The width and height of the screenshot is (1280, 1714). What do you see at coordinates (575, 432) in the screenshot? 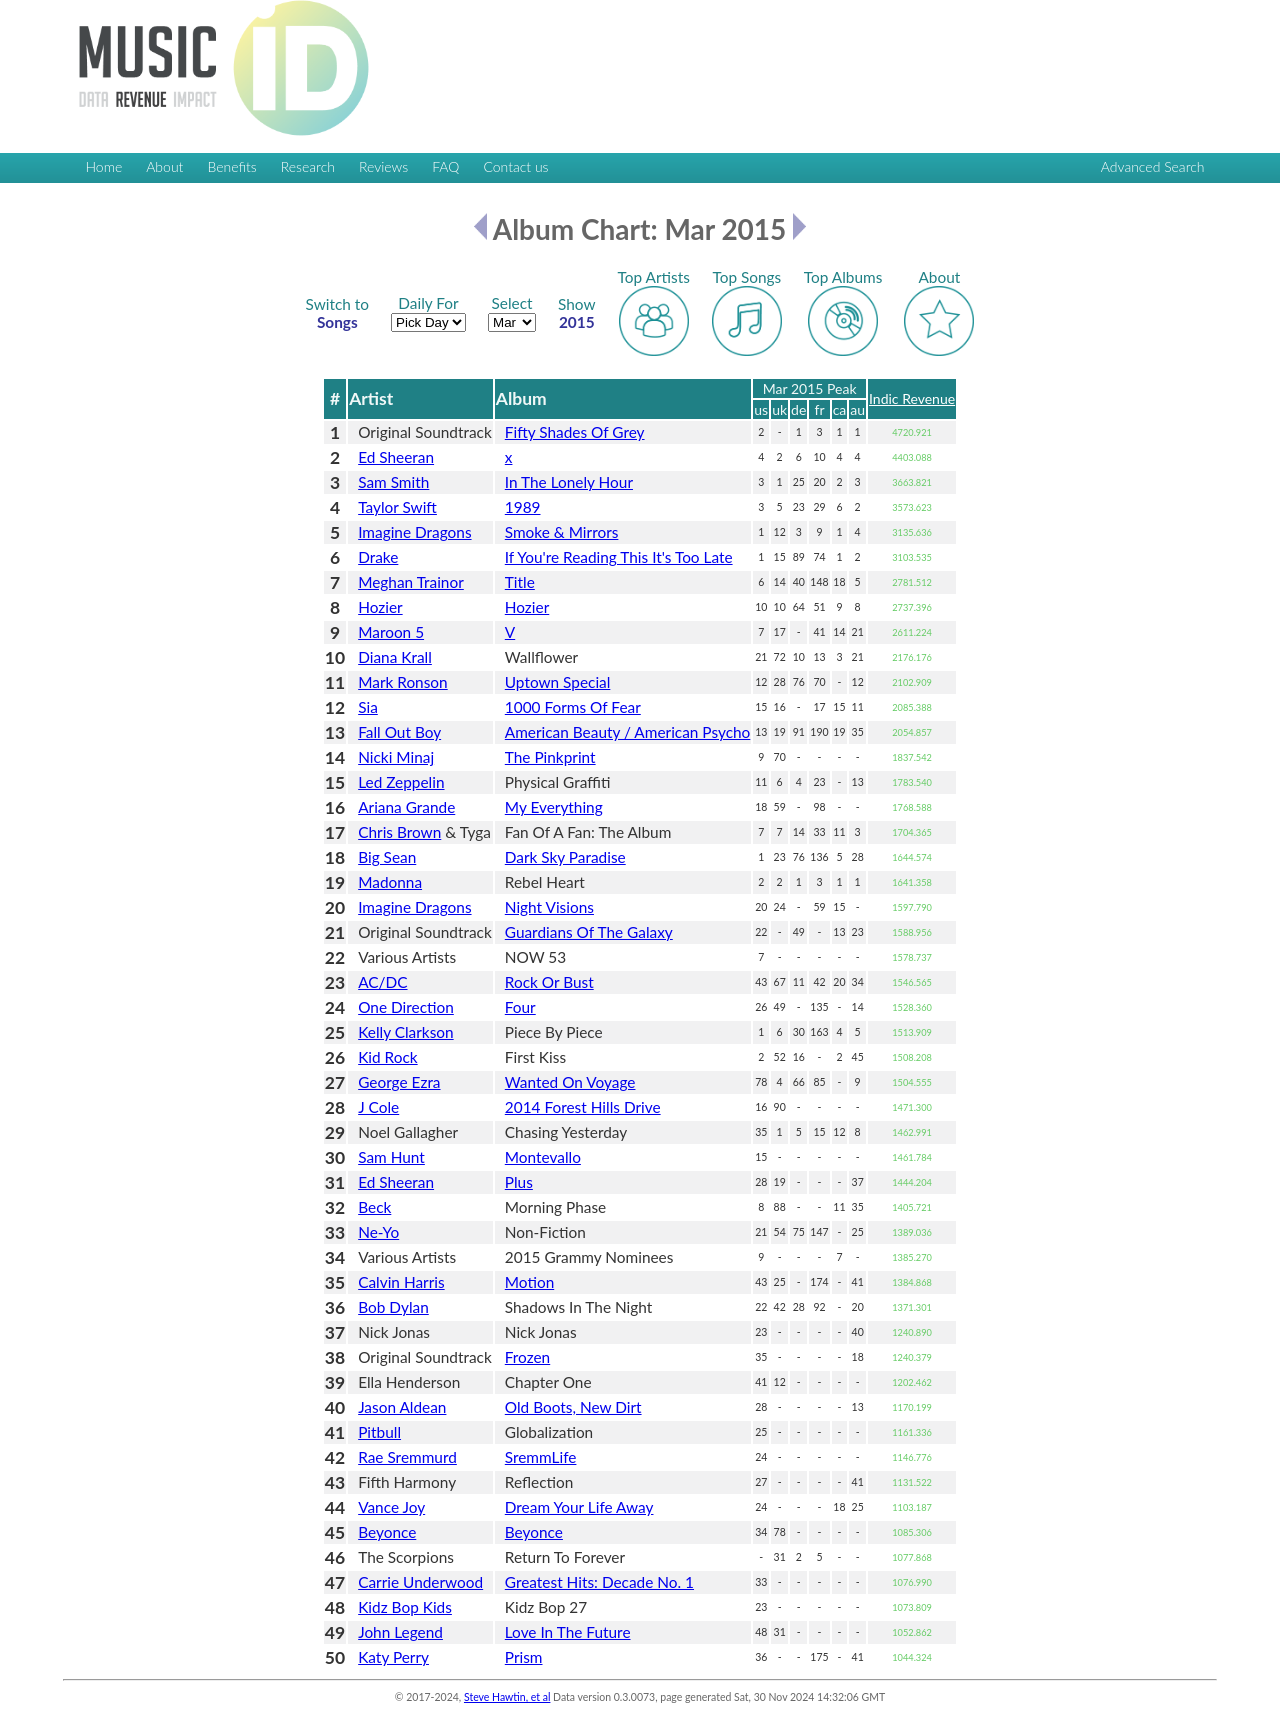
I see `Fifty Shades Of Grey` at bounding box center [575, 432].